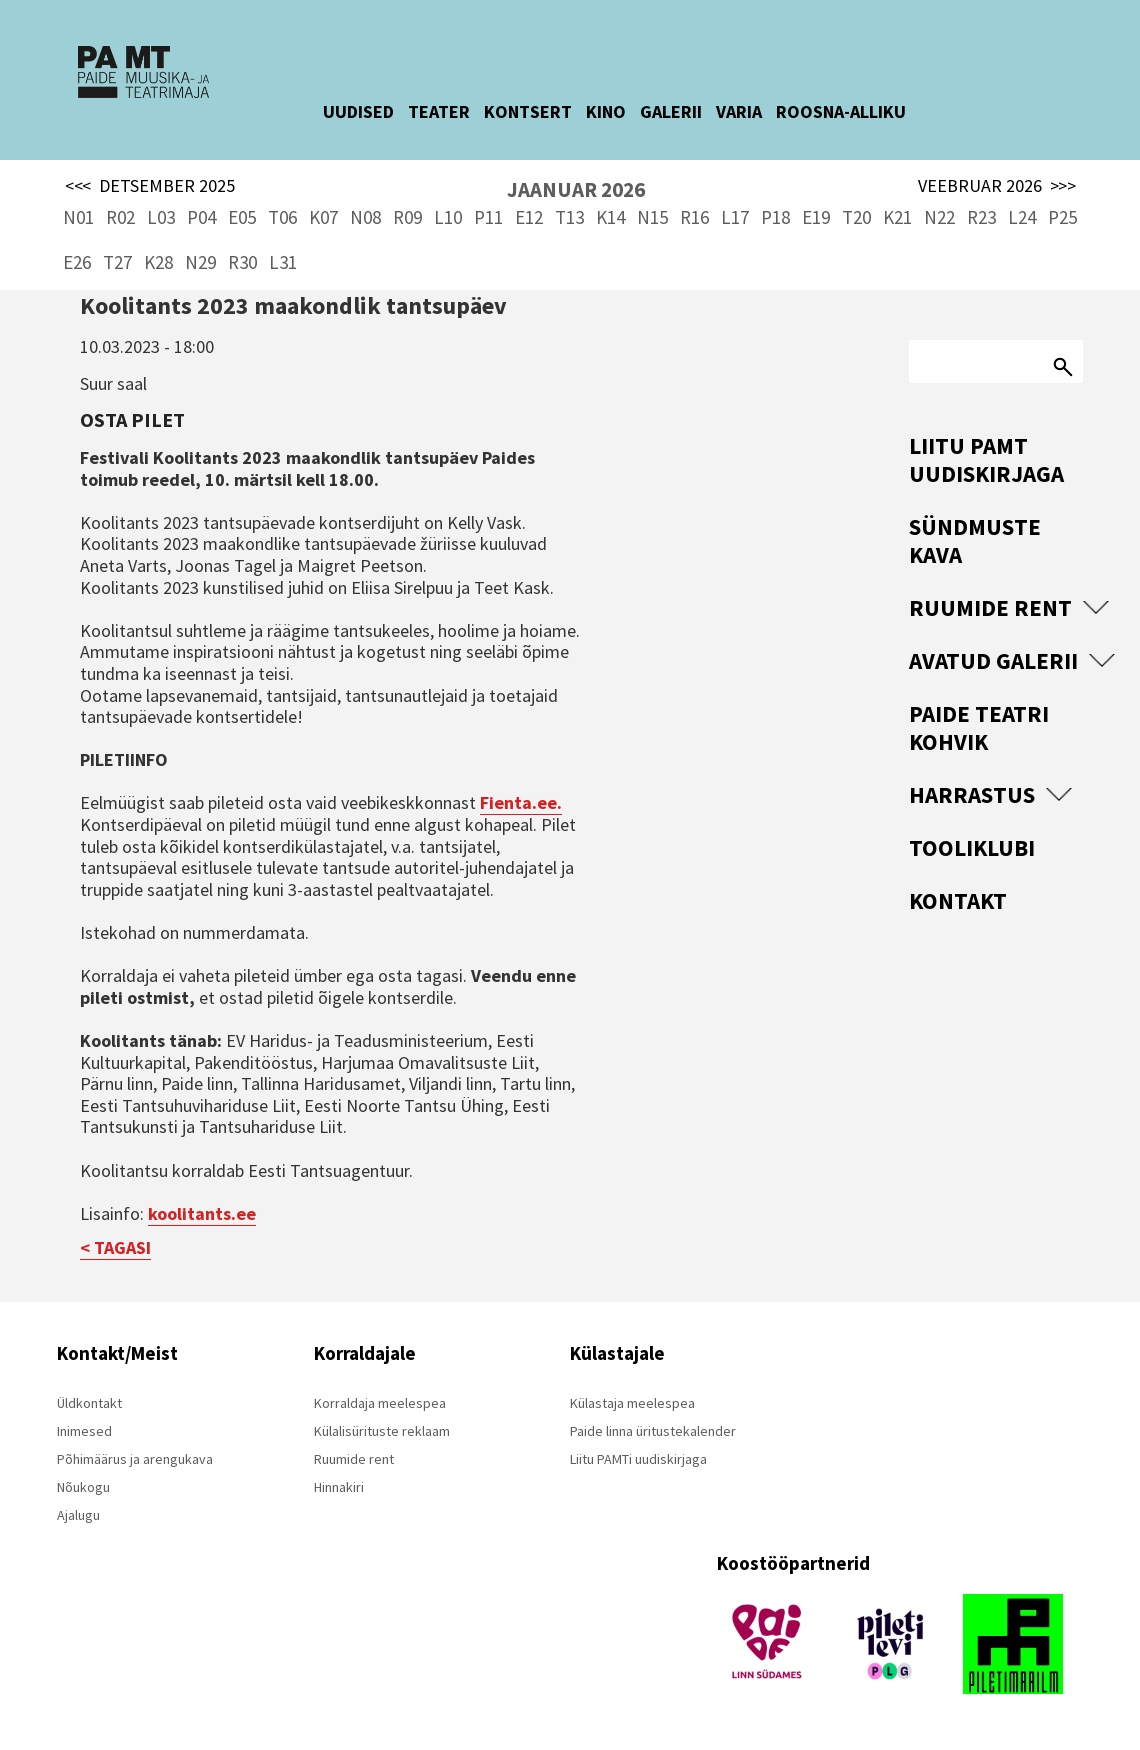 The height and width of the screenshot is (1750, 1140). I want to click on P04, so click(201, 217).